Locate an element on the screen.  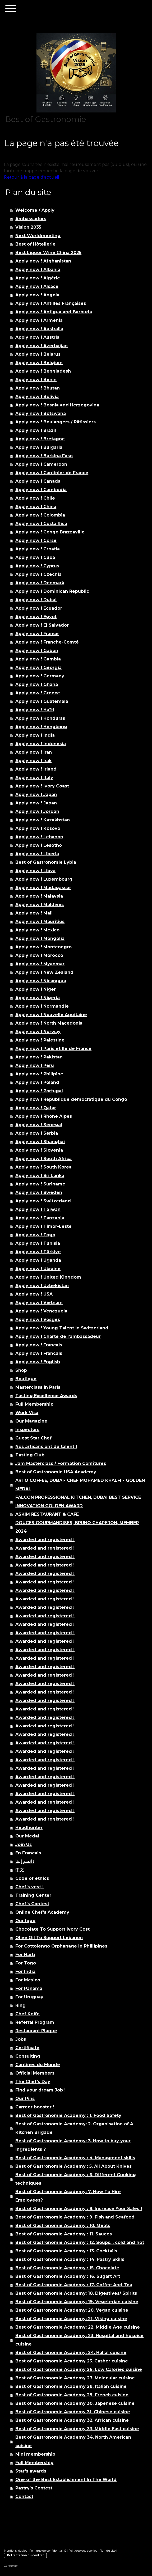
Apply now ! Dubai is located at coordinates (36, 599).